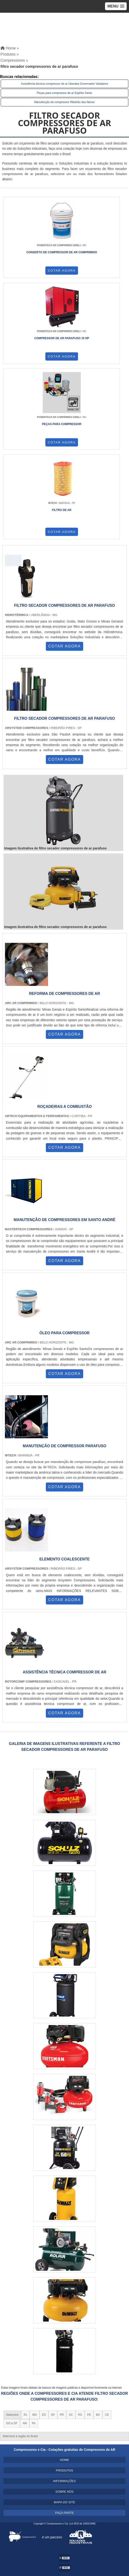  Describe the element at coordinates (62, 2414) in the screenshot. I see `PR` at that location.